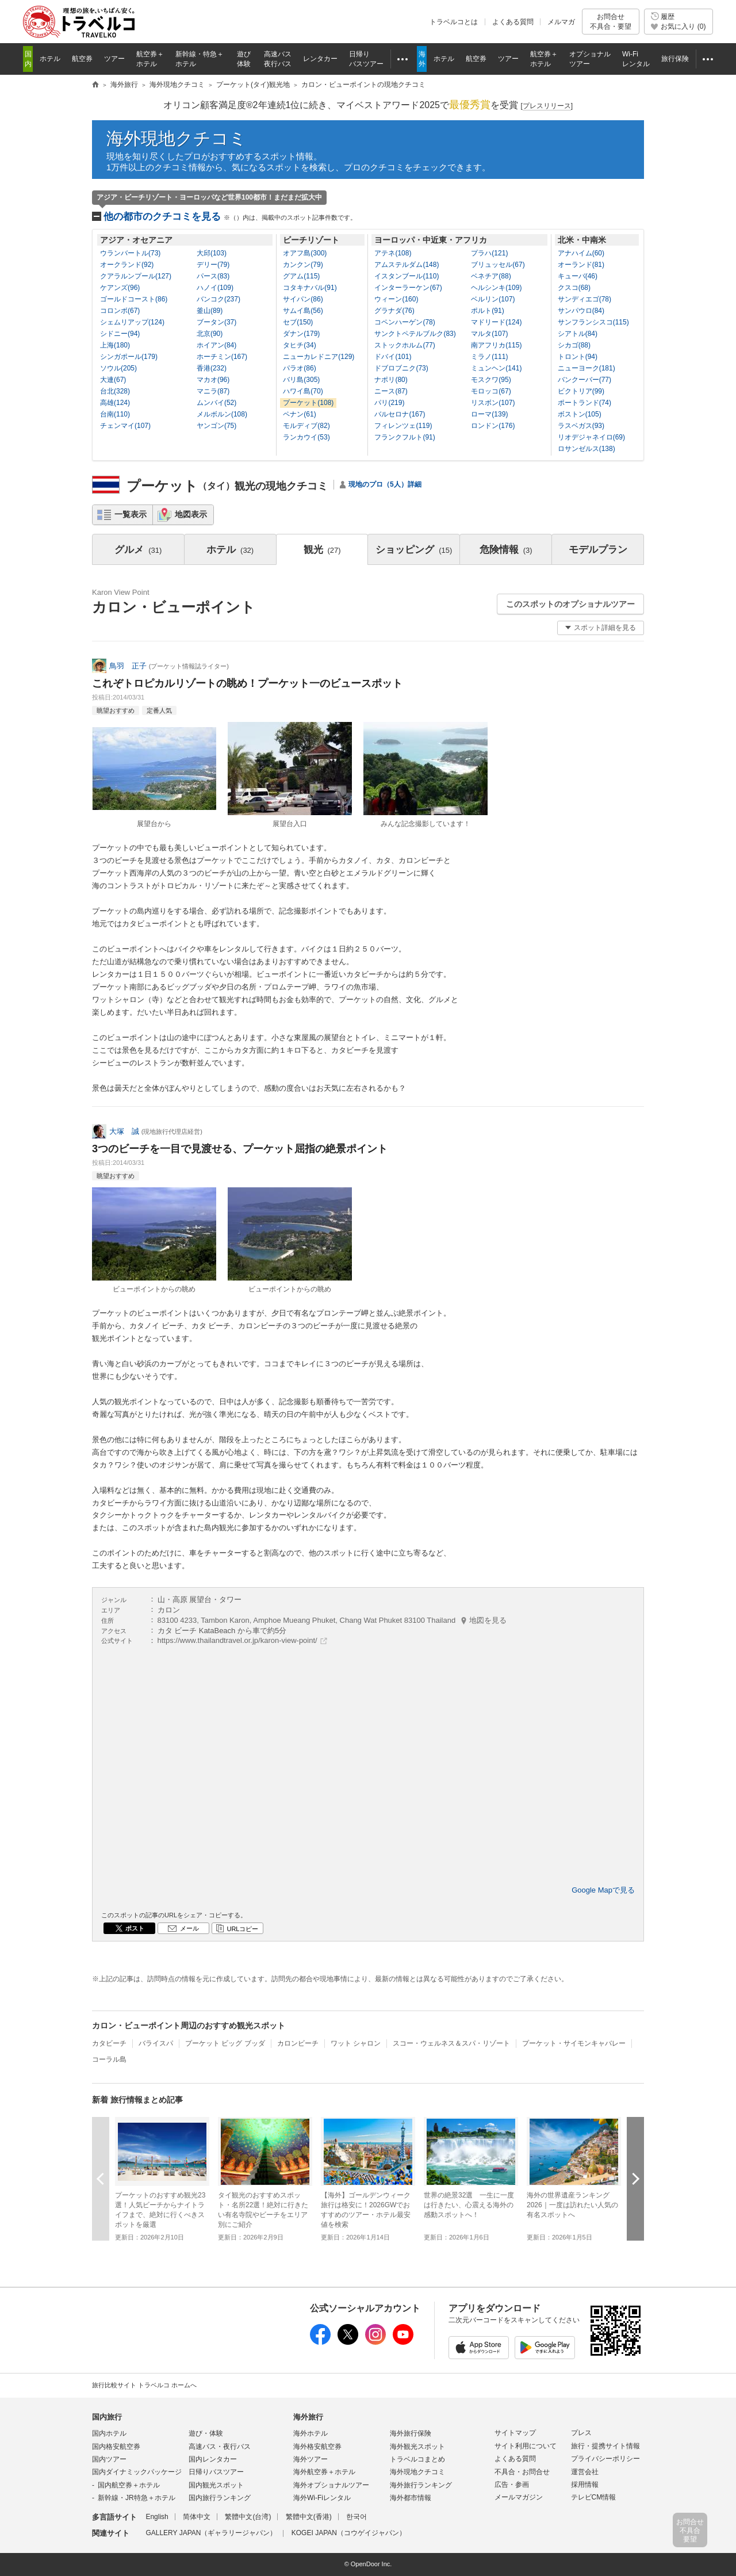 This screenshot has height=2576, width=736. I want to click on バンクーバー(77), so click(584, 380).